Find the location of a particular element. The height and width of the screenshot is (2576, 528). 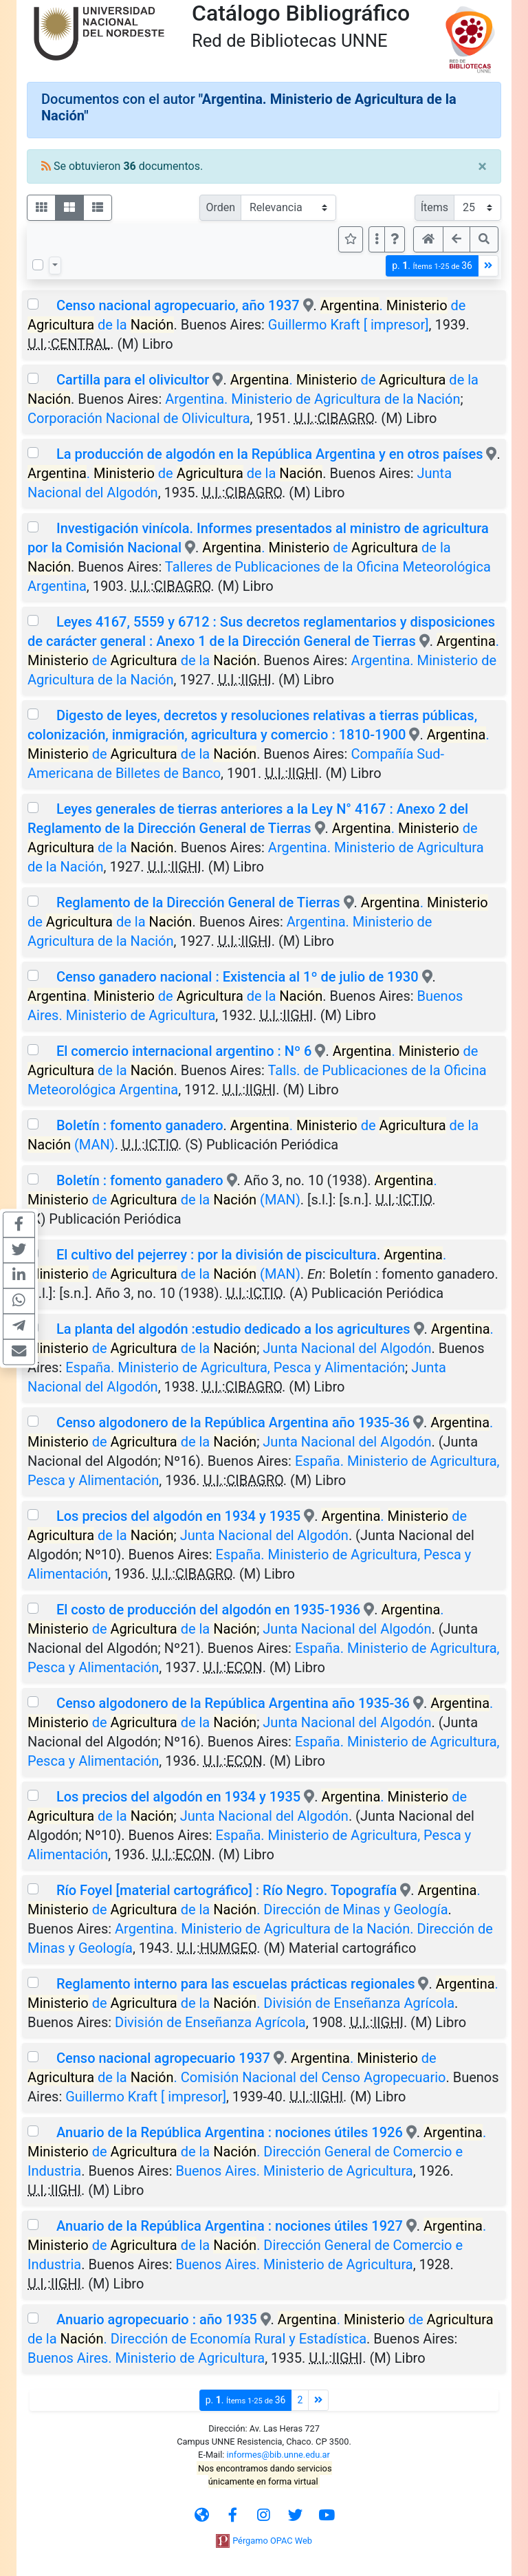

Reglamento interno para las escuelas prácticas regionales is located at coordinates (235, 1984).